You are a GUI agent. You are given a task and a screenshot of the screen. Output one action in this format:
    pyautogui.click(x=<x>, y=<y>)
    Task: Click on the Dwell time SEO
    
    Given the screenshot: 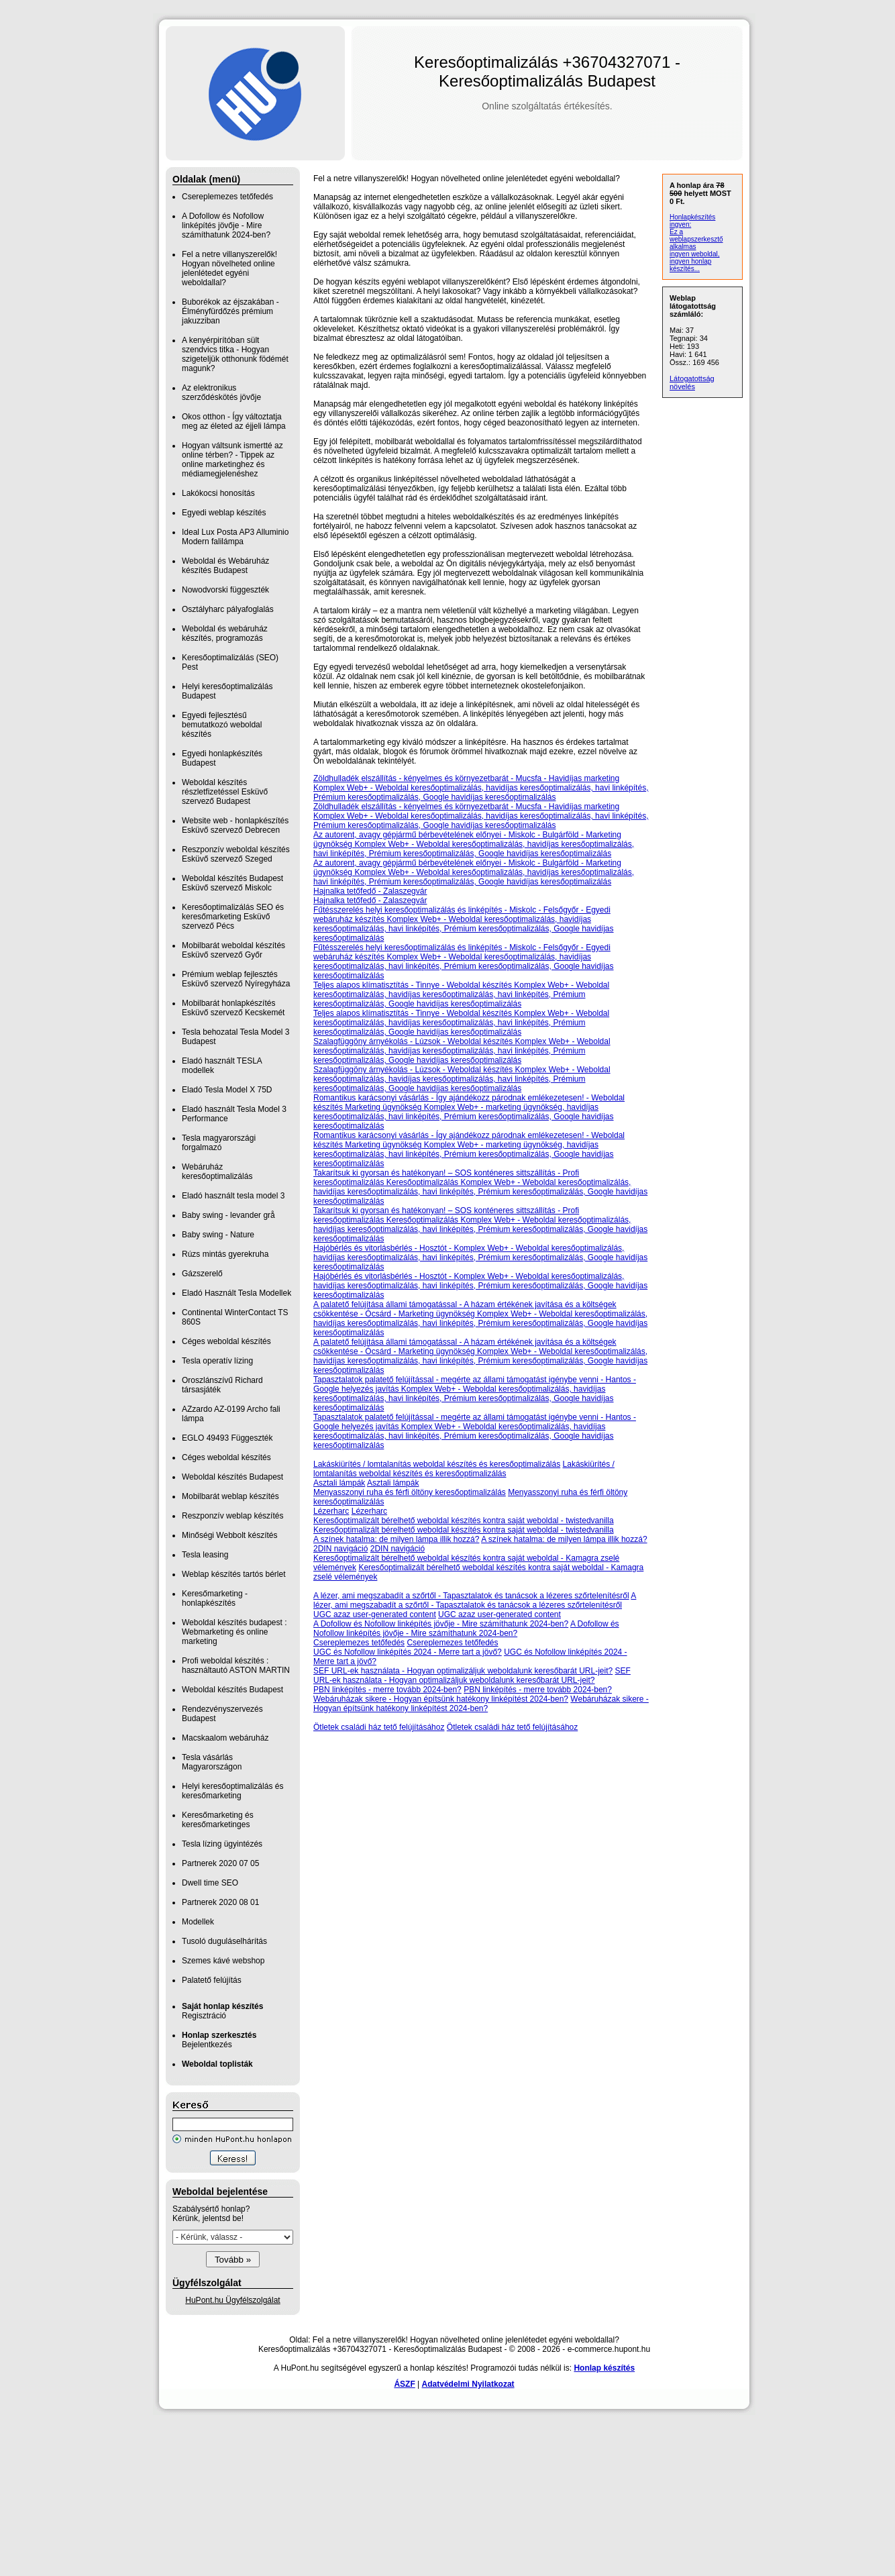 What is the action you would take?
    pyautogui.click(x=210, y=1883)
    